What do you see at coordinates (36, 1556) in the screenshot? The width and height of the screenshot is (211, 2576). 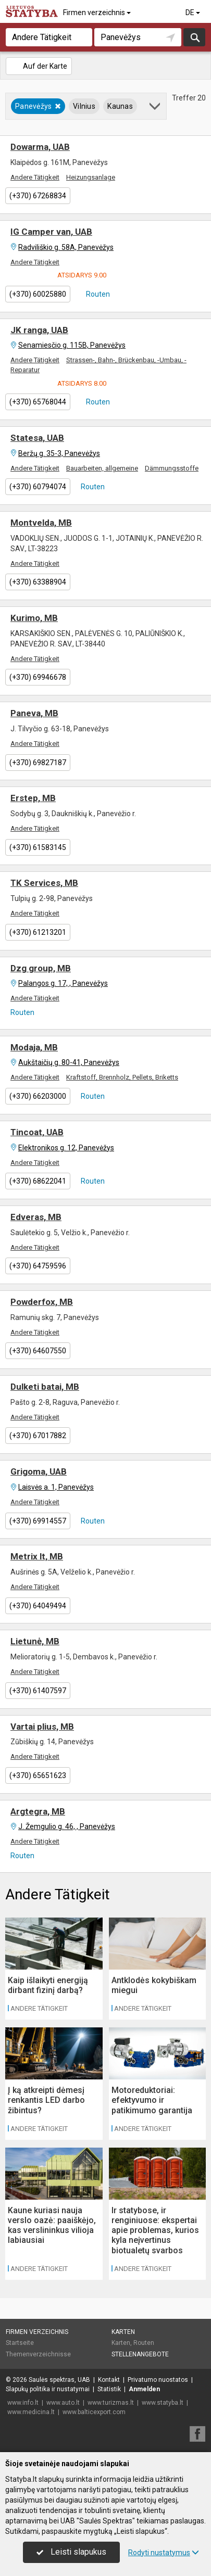 I see `Metrix lt, MB` at bounding box center [36, 1556].